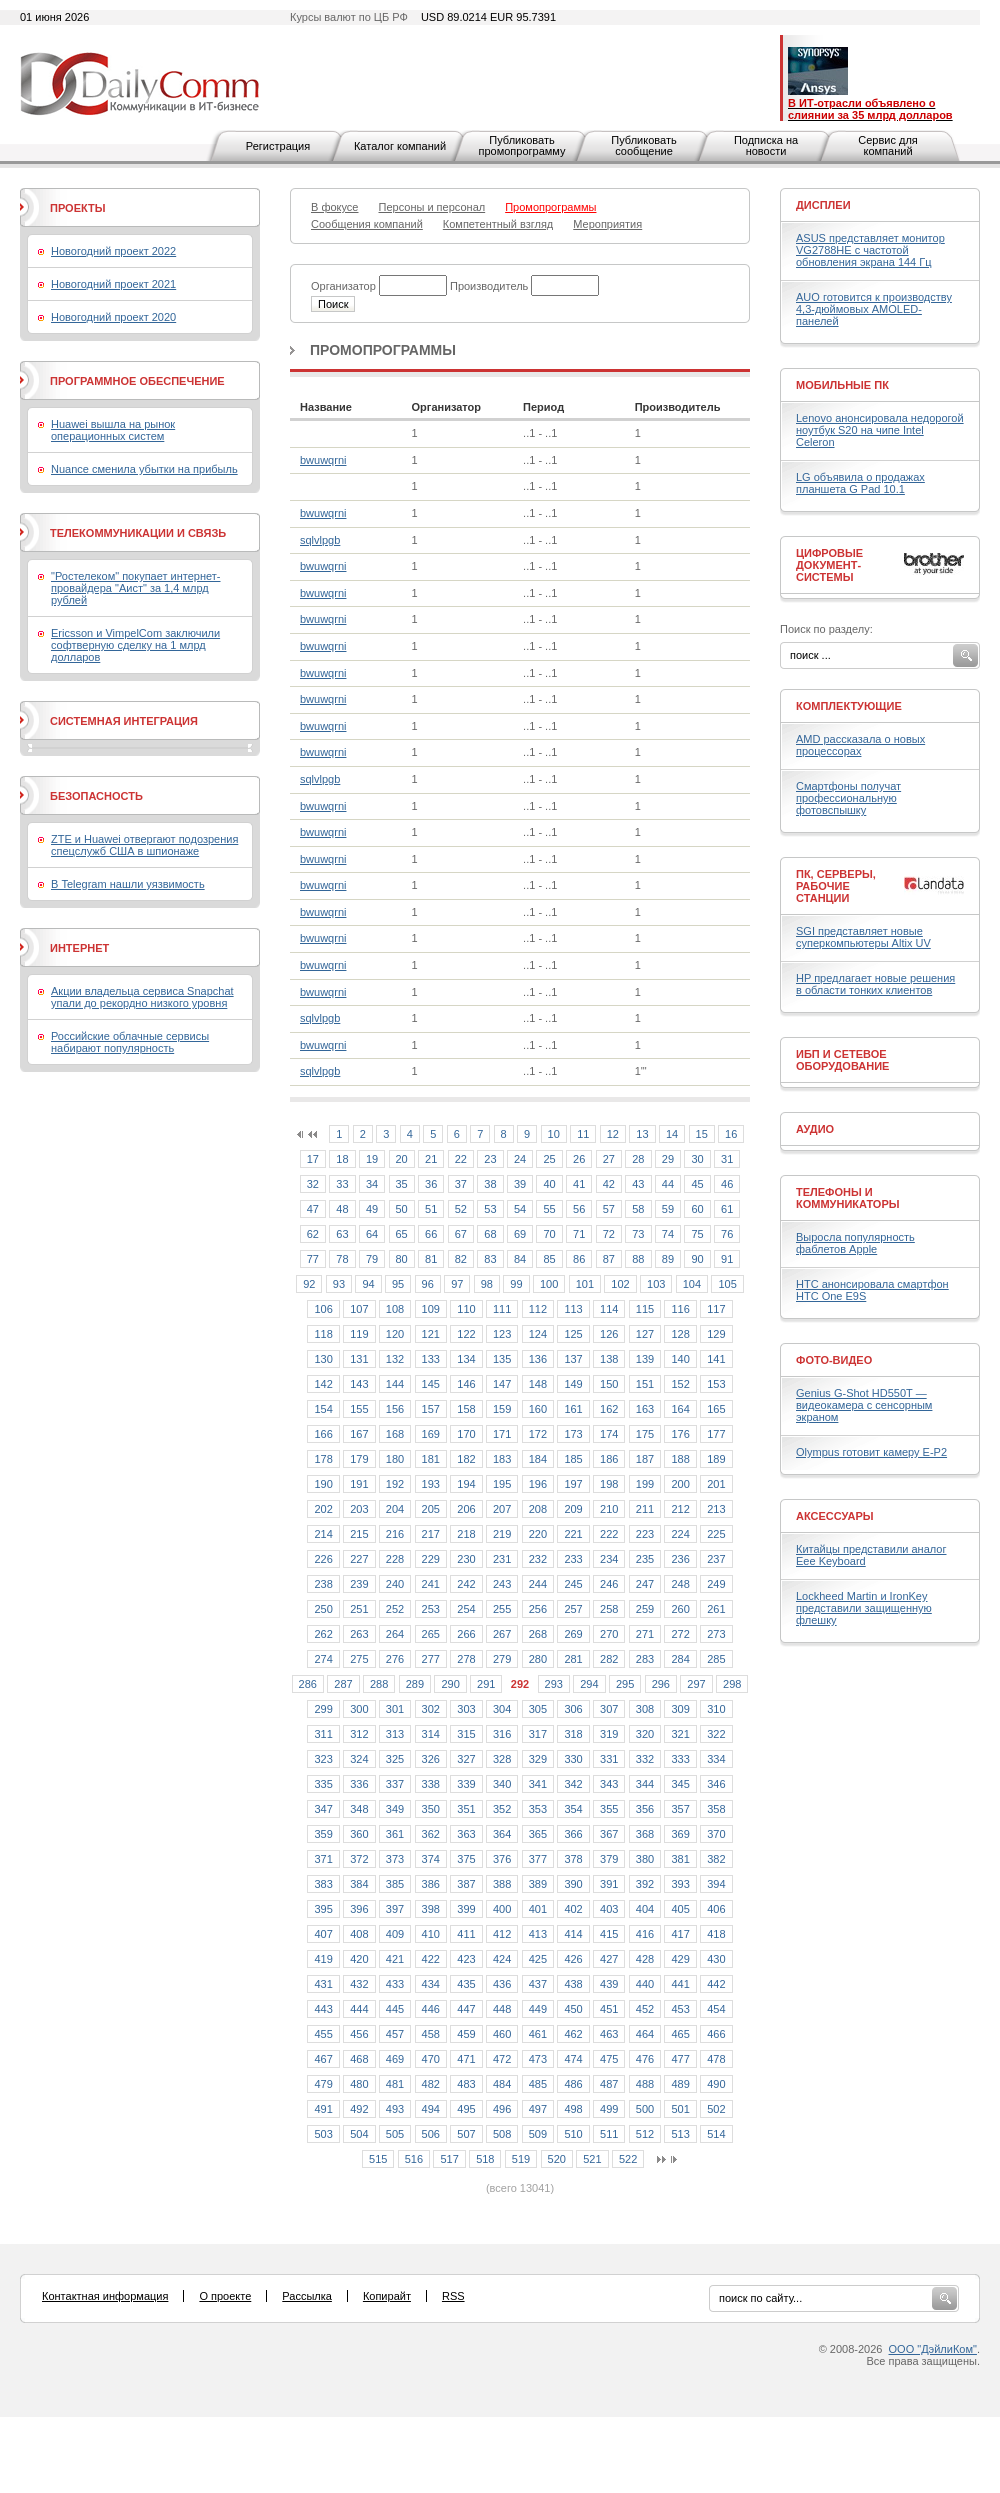 The height and width of the screenshot is (2493, 1000). Describe the element at coordinates (573, 1734) in the screenshot. I see `318` at that location.